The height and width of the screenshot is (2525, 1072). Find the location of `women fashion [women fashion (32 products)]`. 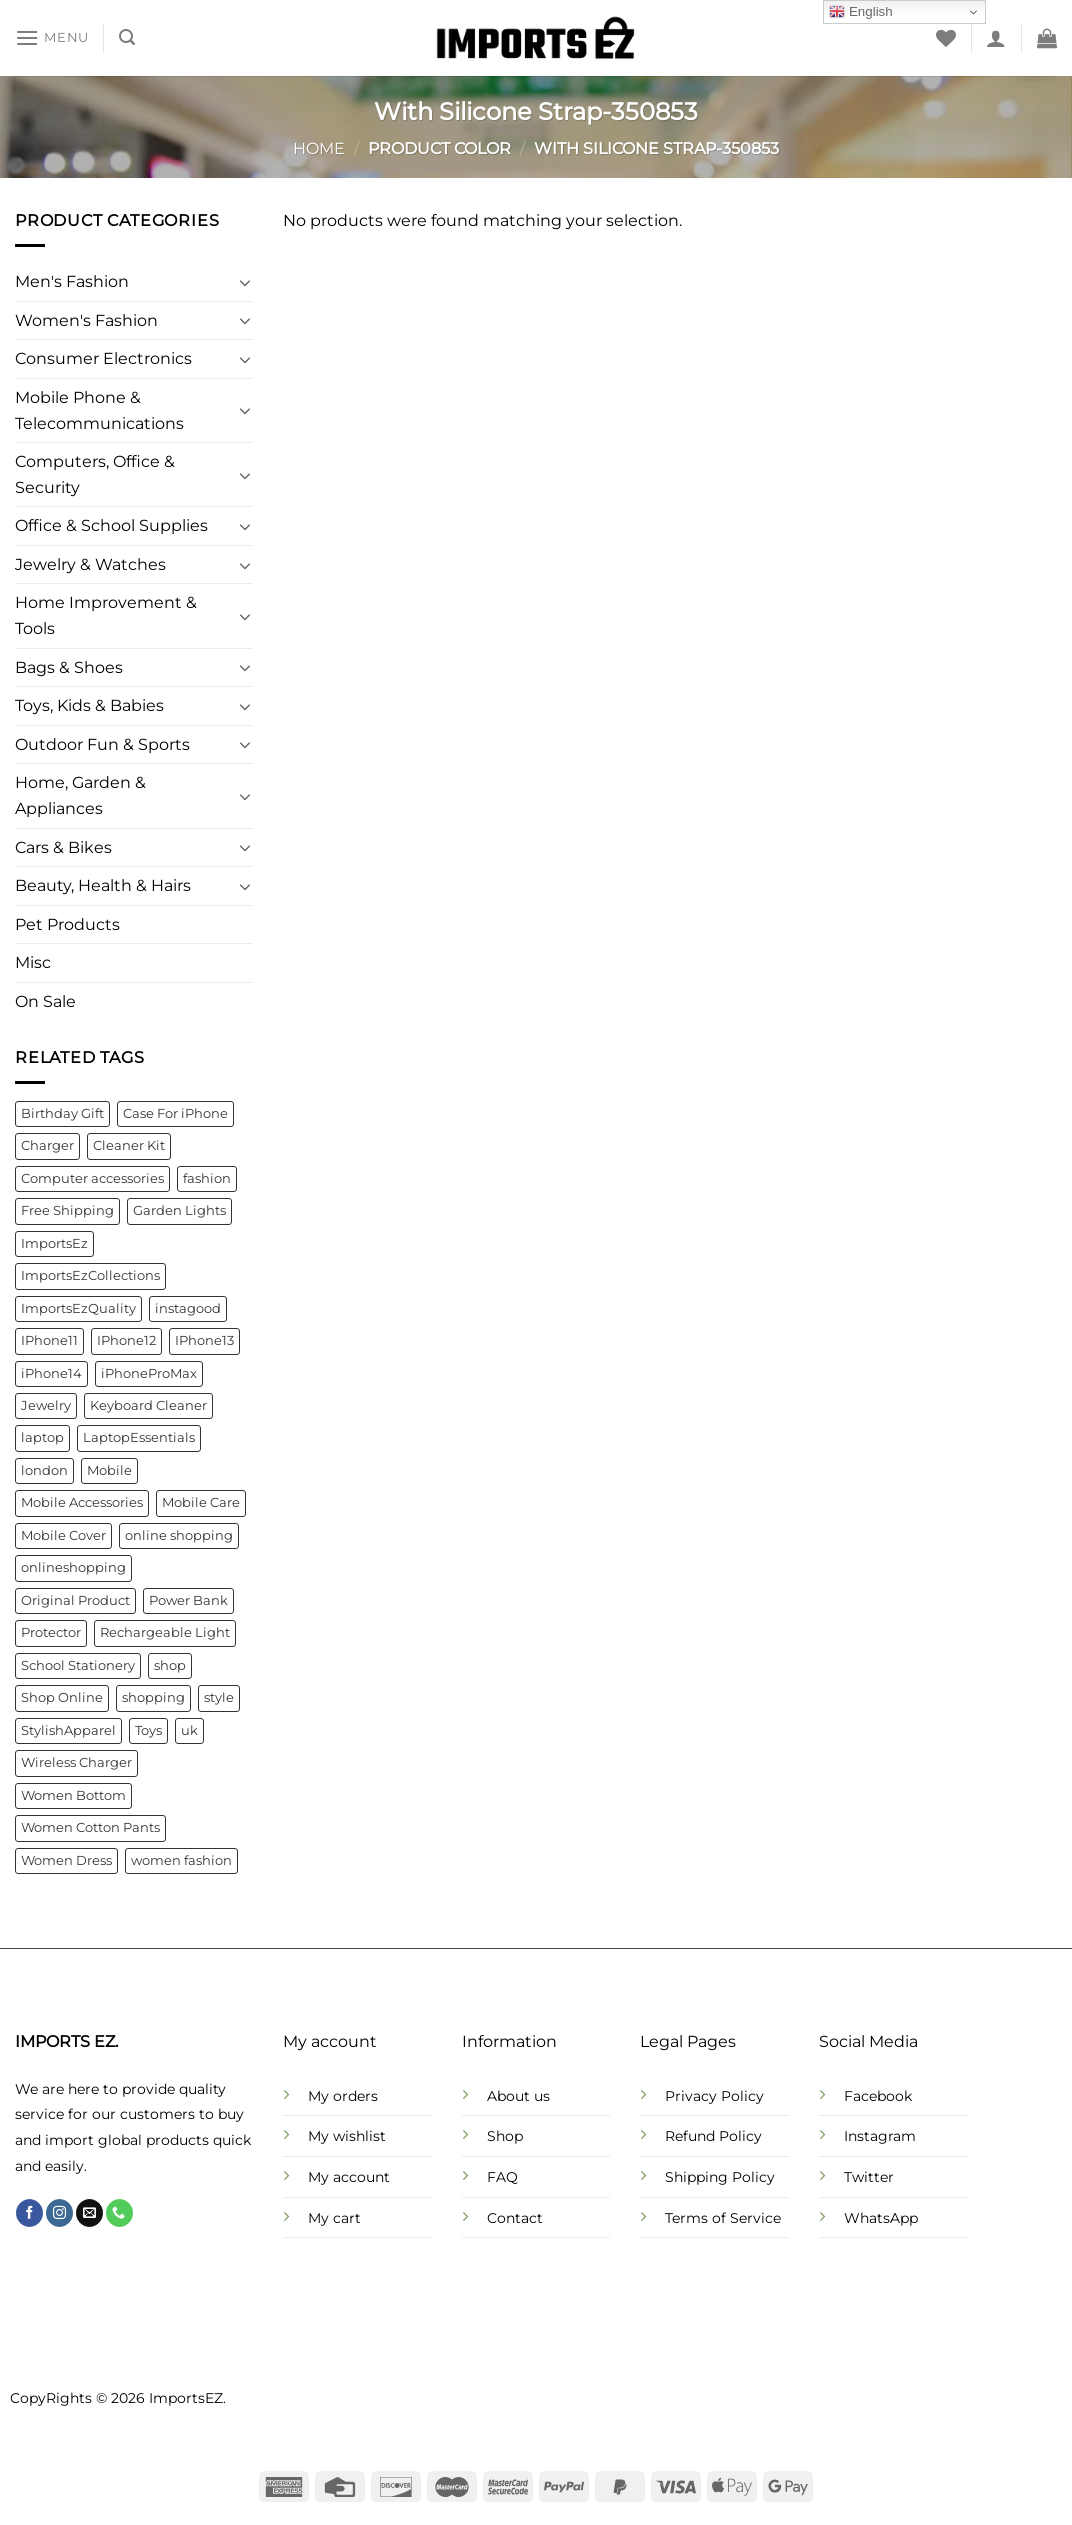

women fashion [women fashion (32 products)] is located at coordinates (181, 1860).